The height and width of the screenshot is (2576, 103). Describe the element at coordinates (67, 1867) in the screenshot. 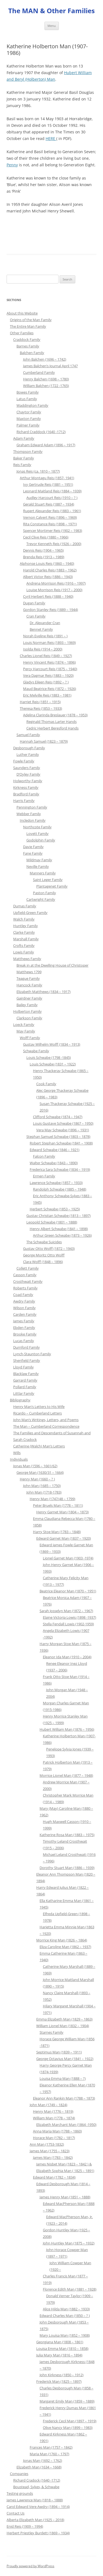

I see `Dorothy Stuart Man (1886 – 1939)` at that location.